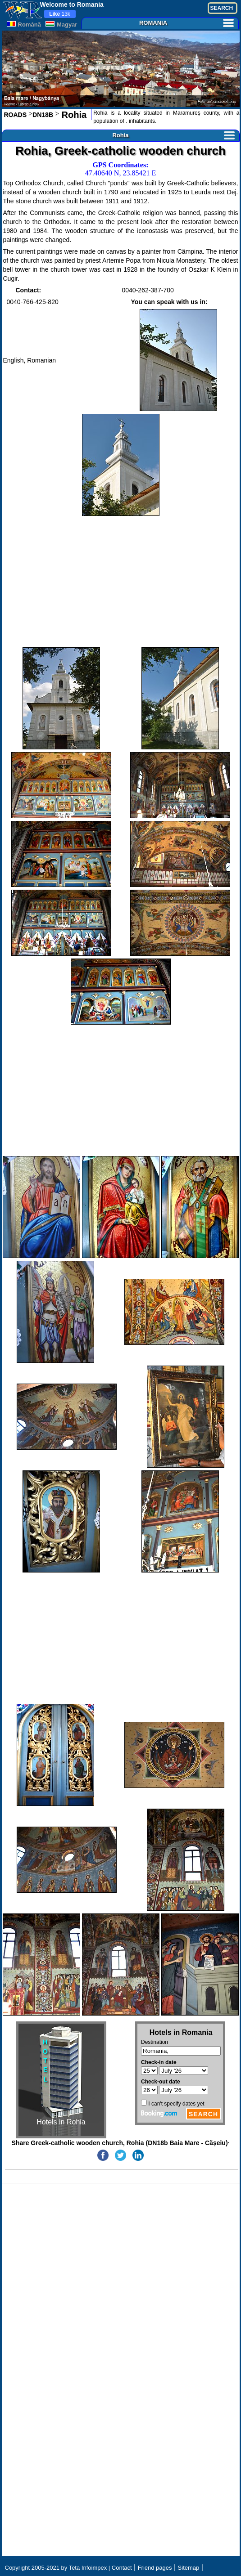 The width and height of the screenshot is (241, 2576). I want to click on [Advertisement], so click(120, 582).